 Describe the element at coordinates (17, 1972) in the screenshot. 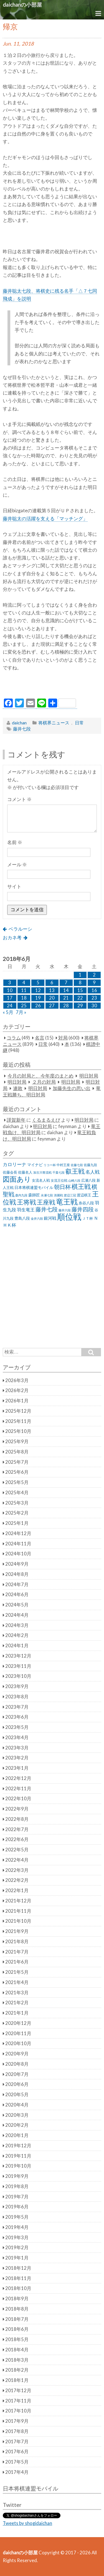

I see `2021年5月` at that location.